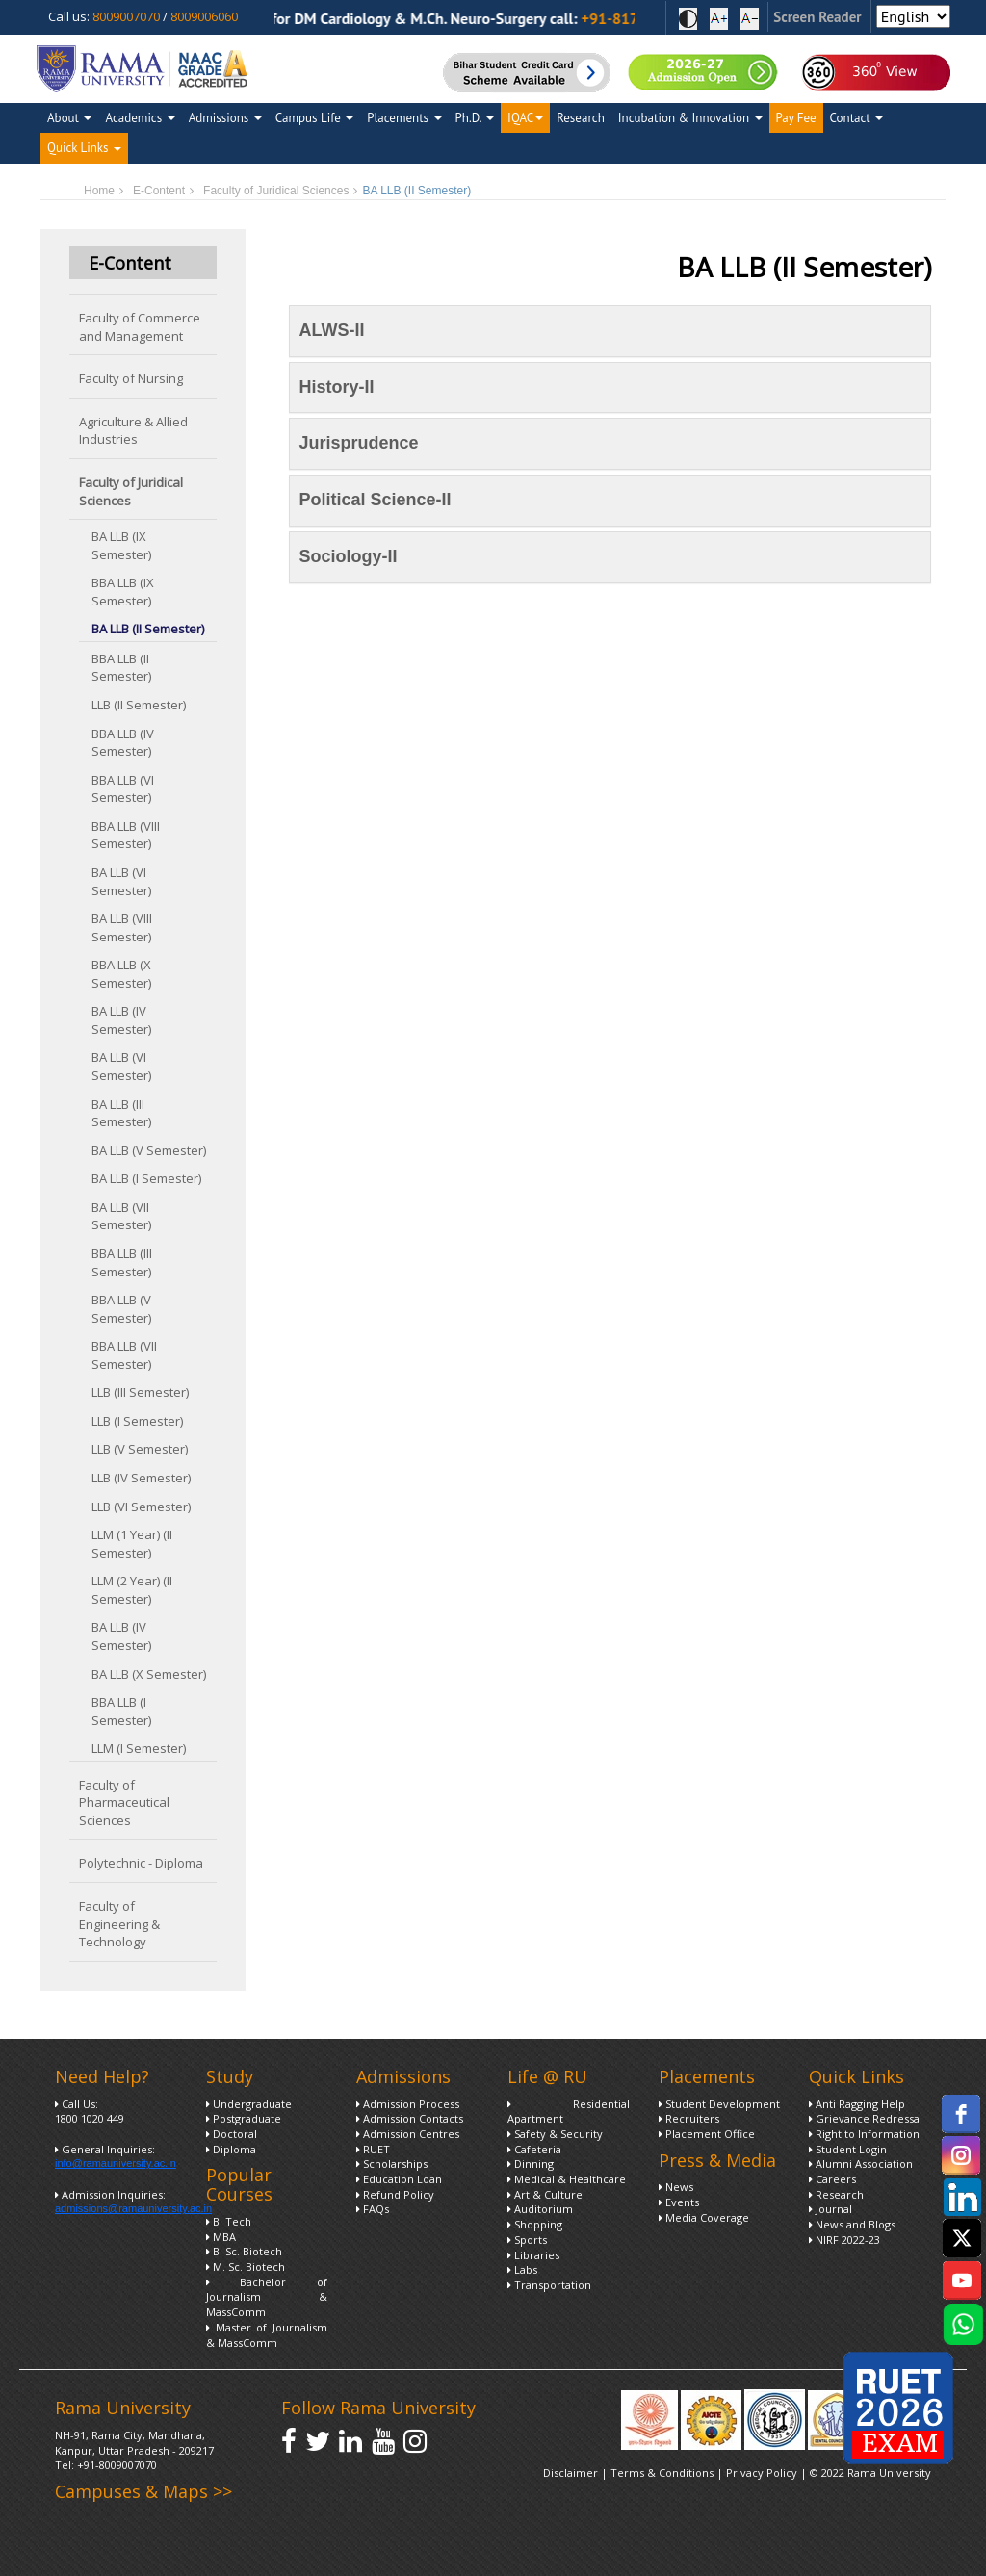  Describe the element at coordinates (763, 2472) in the screenshot. I see `Privacy Policy` at that location.